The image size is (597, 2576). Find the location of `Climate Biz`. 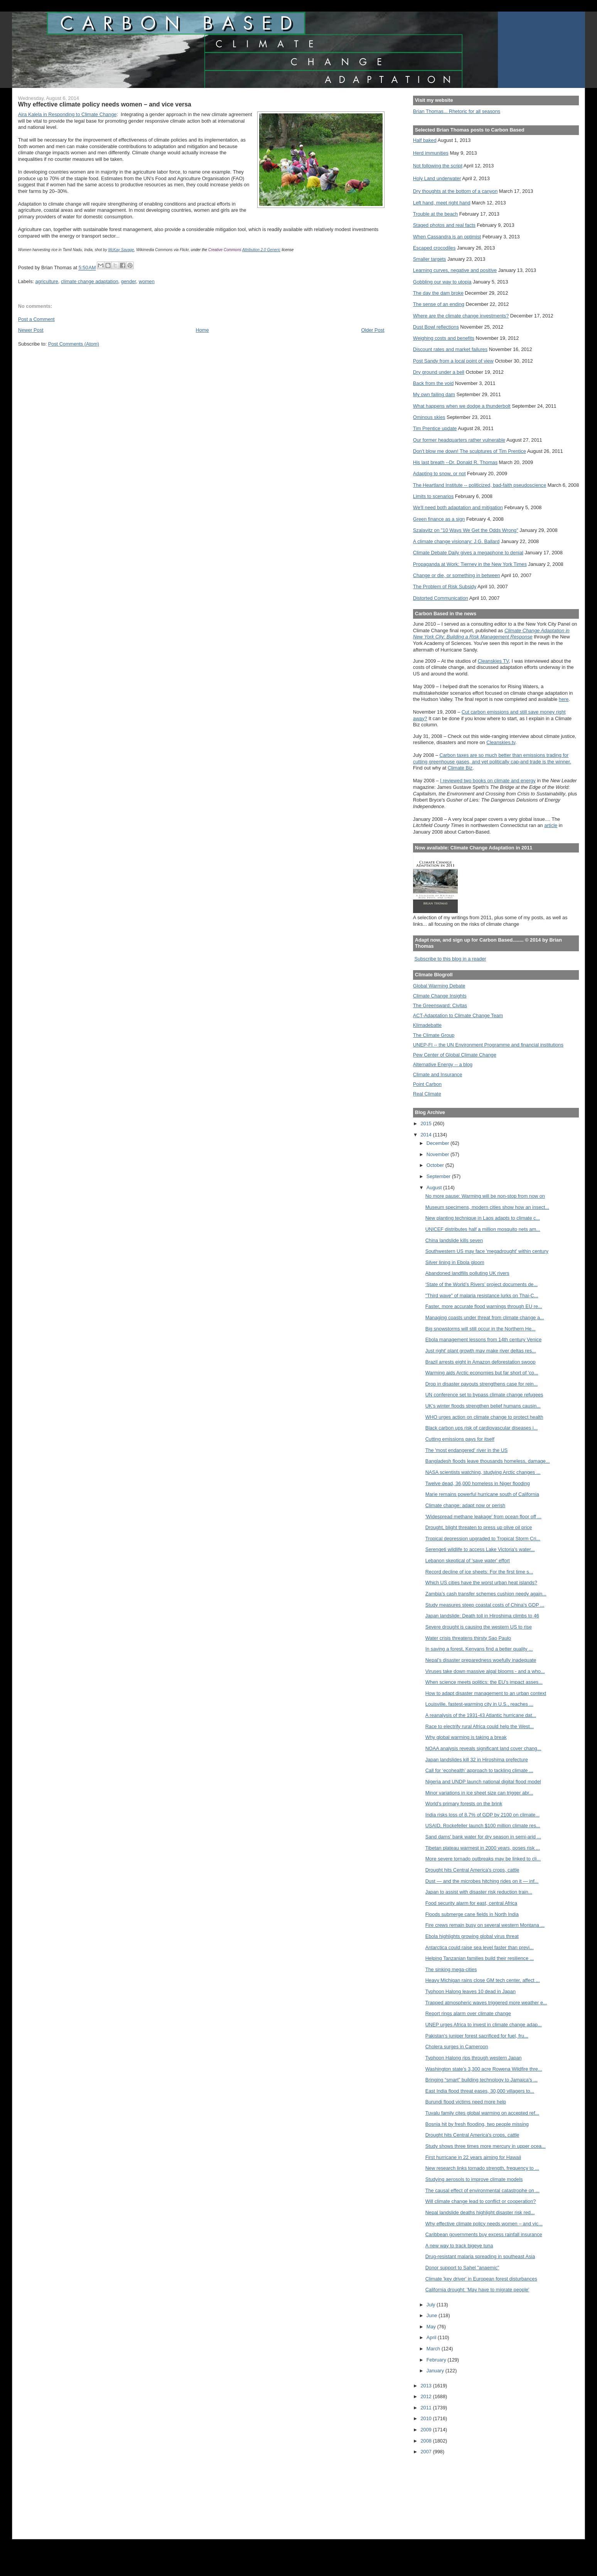

Climate Biz is located at coordinates (460, 768).